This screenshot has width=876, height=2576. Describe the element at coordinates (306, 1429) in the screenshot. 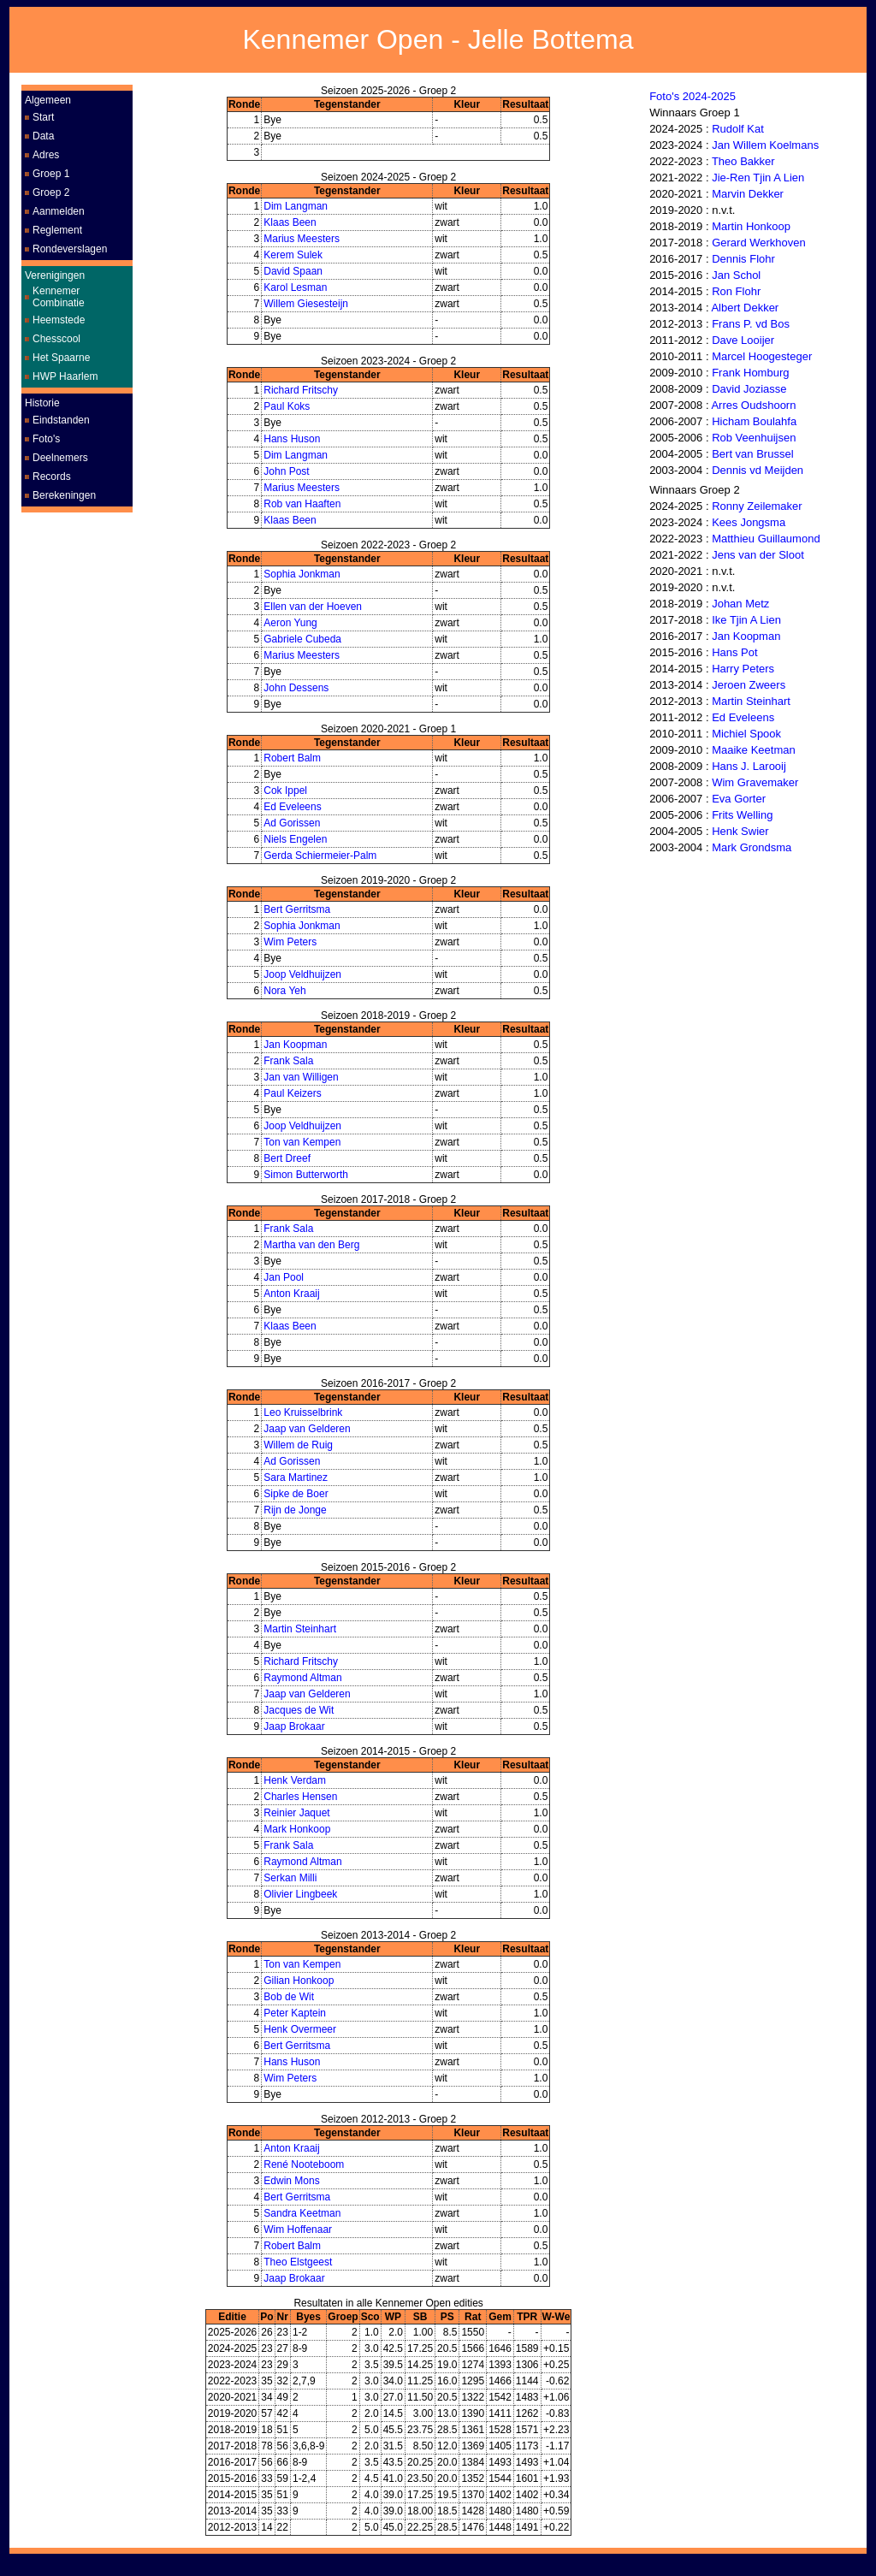

I see `Jaap van Gelderen` at that location.